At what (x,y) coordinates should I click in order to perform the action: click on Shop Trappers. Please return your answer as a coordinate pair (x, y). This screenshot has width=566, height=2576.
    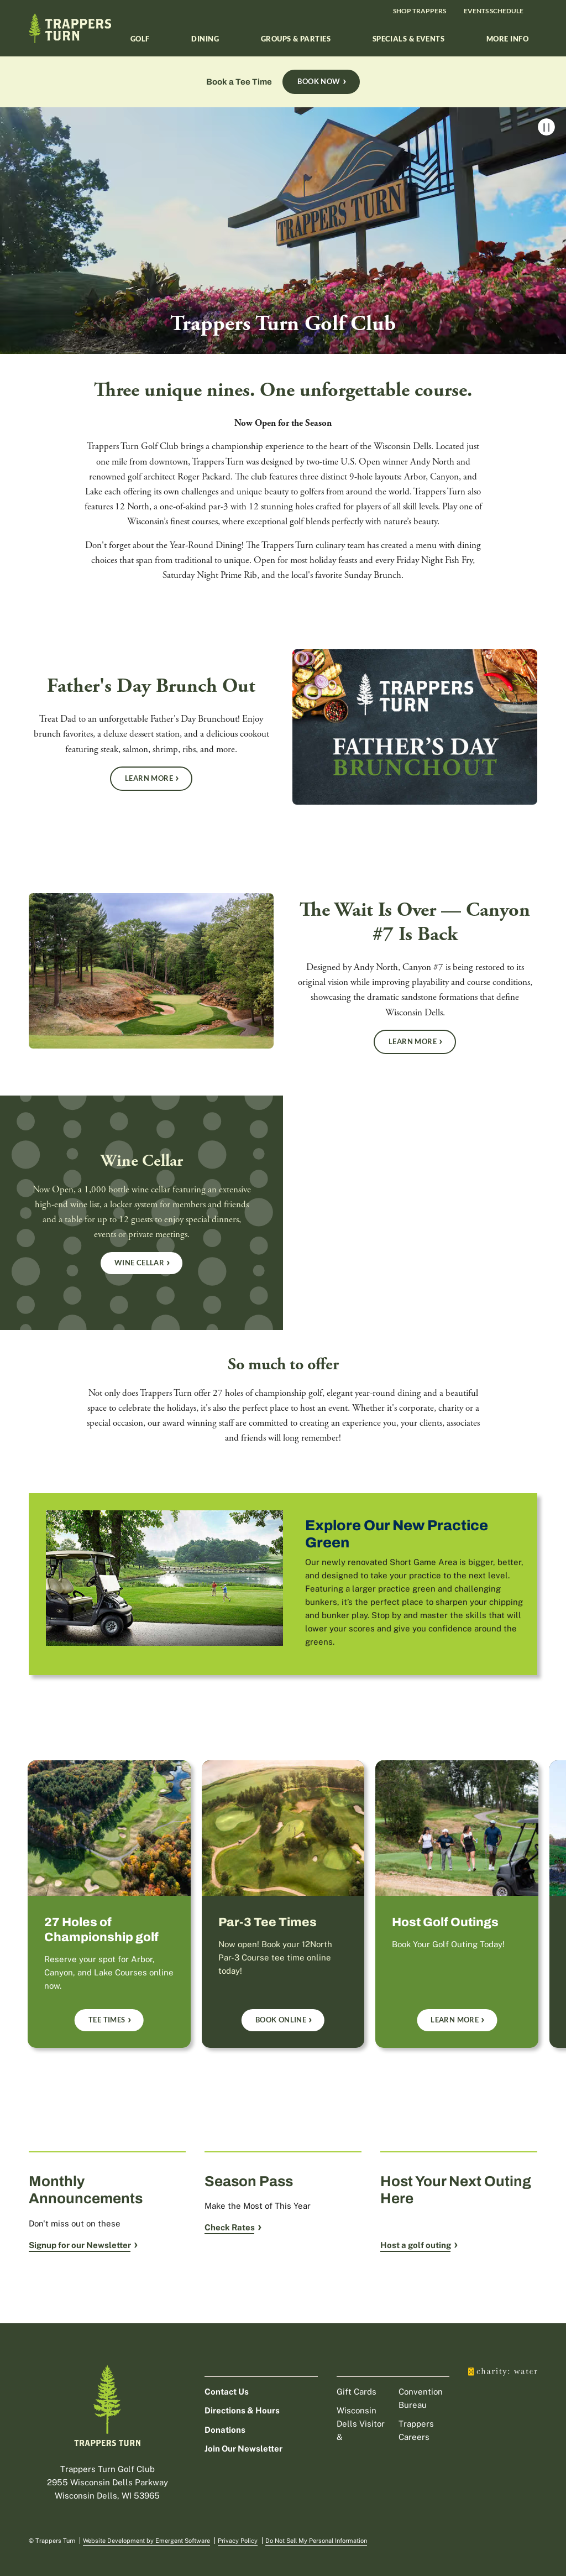
    Looking at the image, I should click on (419, 11).